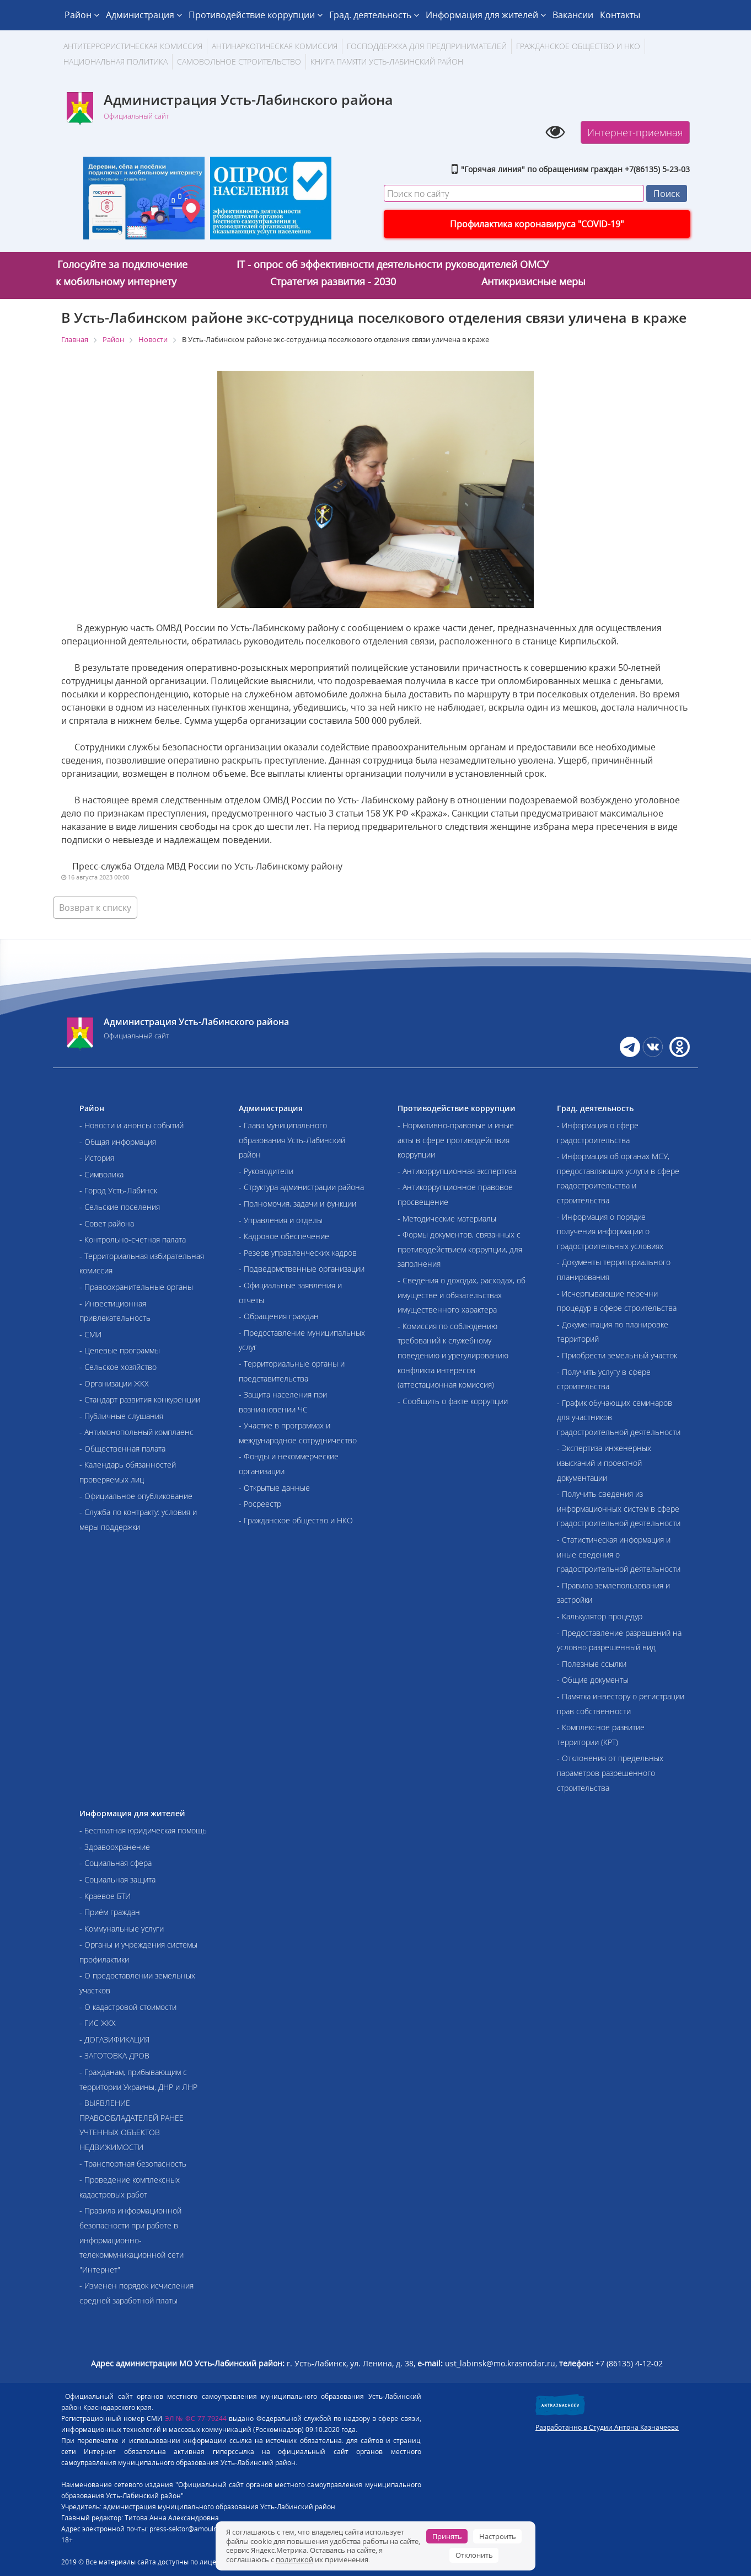 Image resolution: width=751 pixels, height=2576 pixels. What do you see at coordinates (96, 1158) in the screenshot?
I see `- История` at bounding box center [96, 1158].